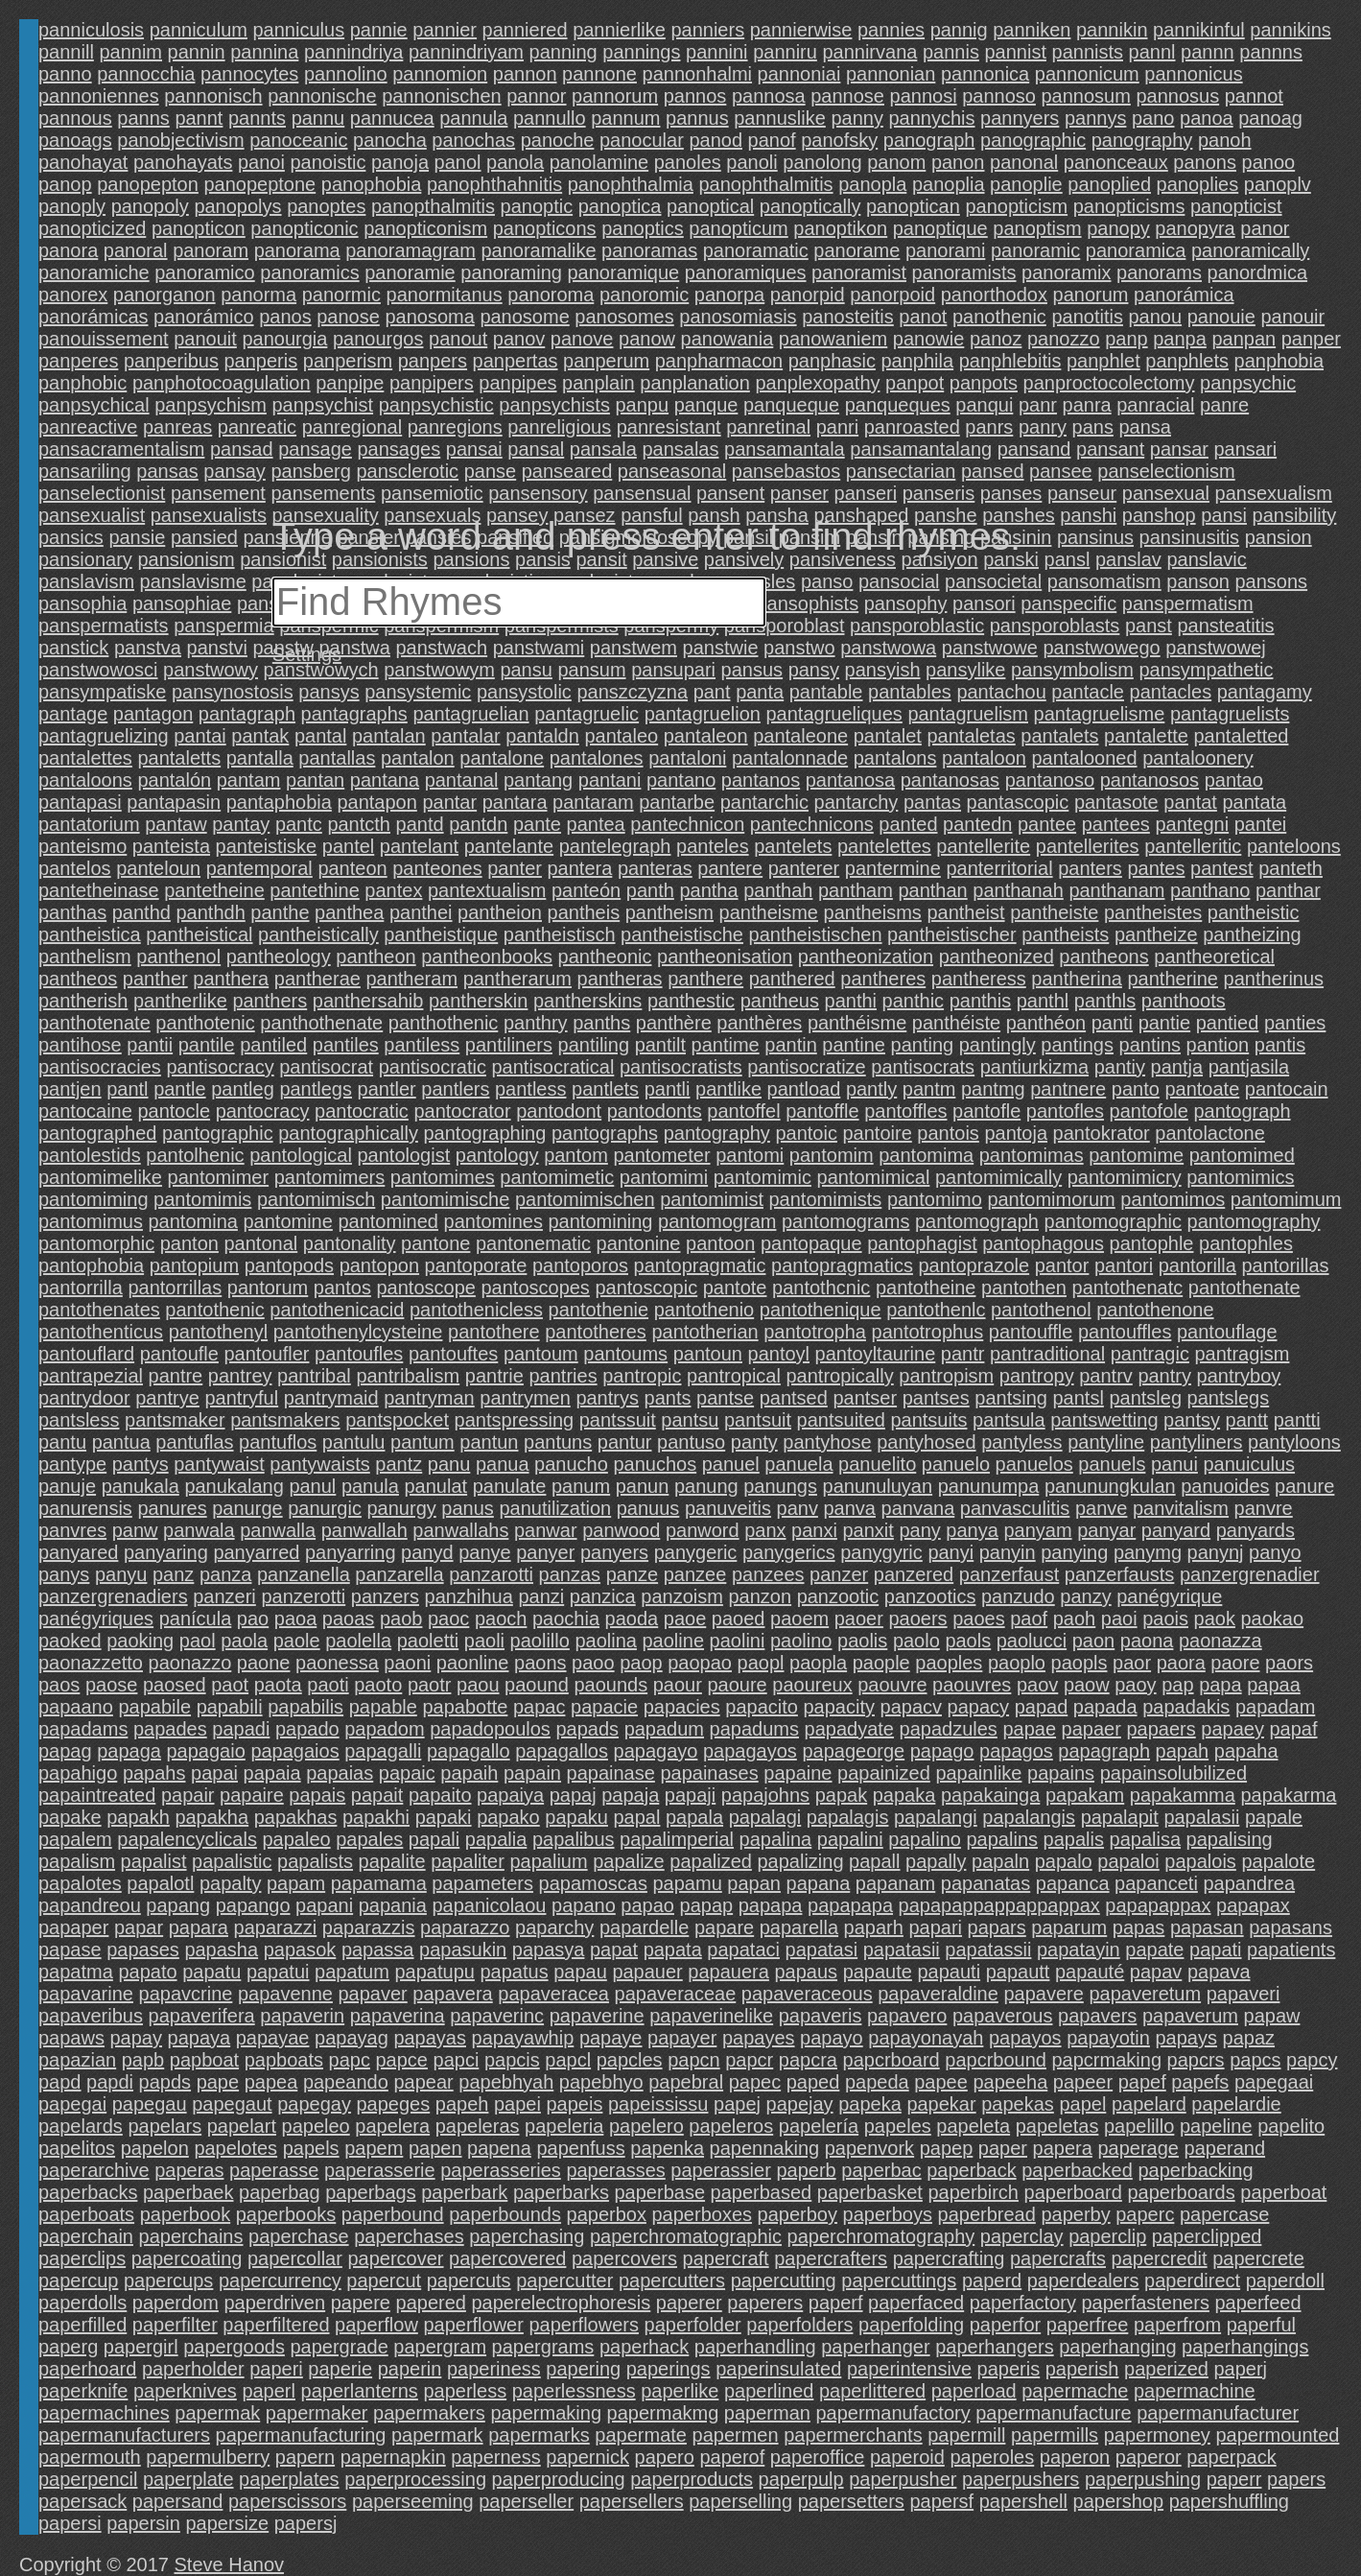  What do you see at coordinates (820, 1309) in the screenshot?
I see `pantothenique` at bounding box center [820, 1309].